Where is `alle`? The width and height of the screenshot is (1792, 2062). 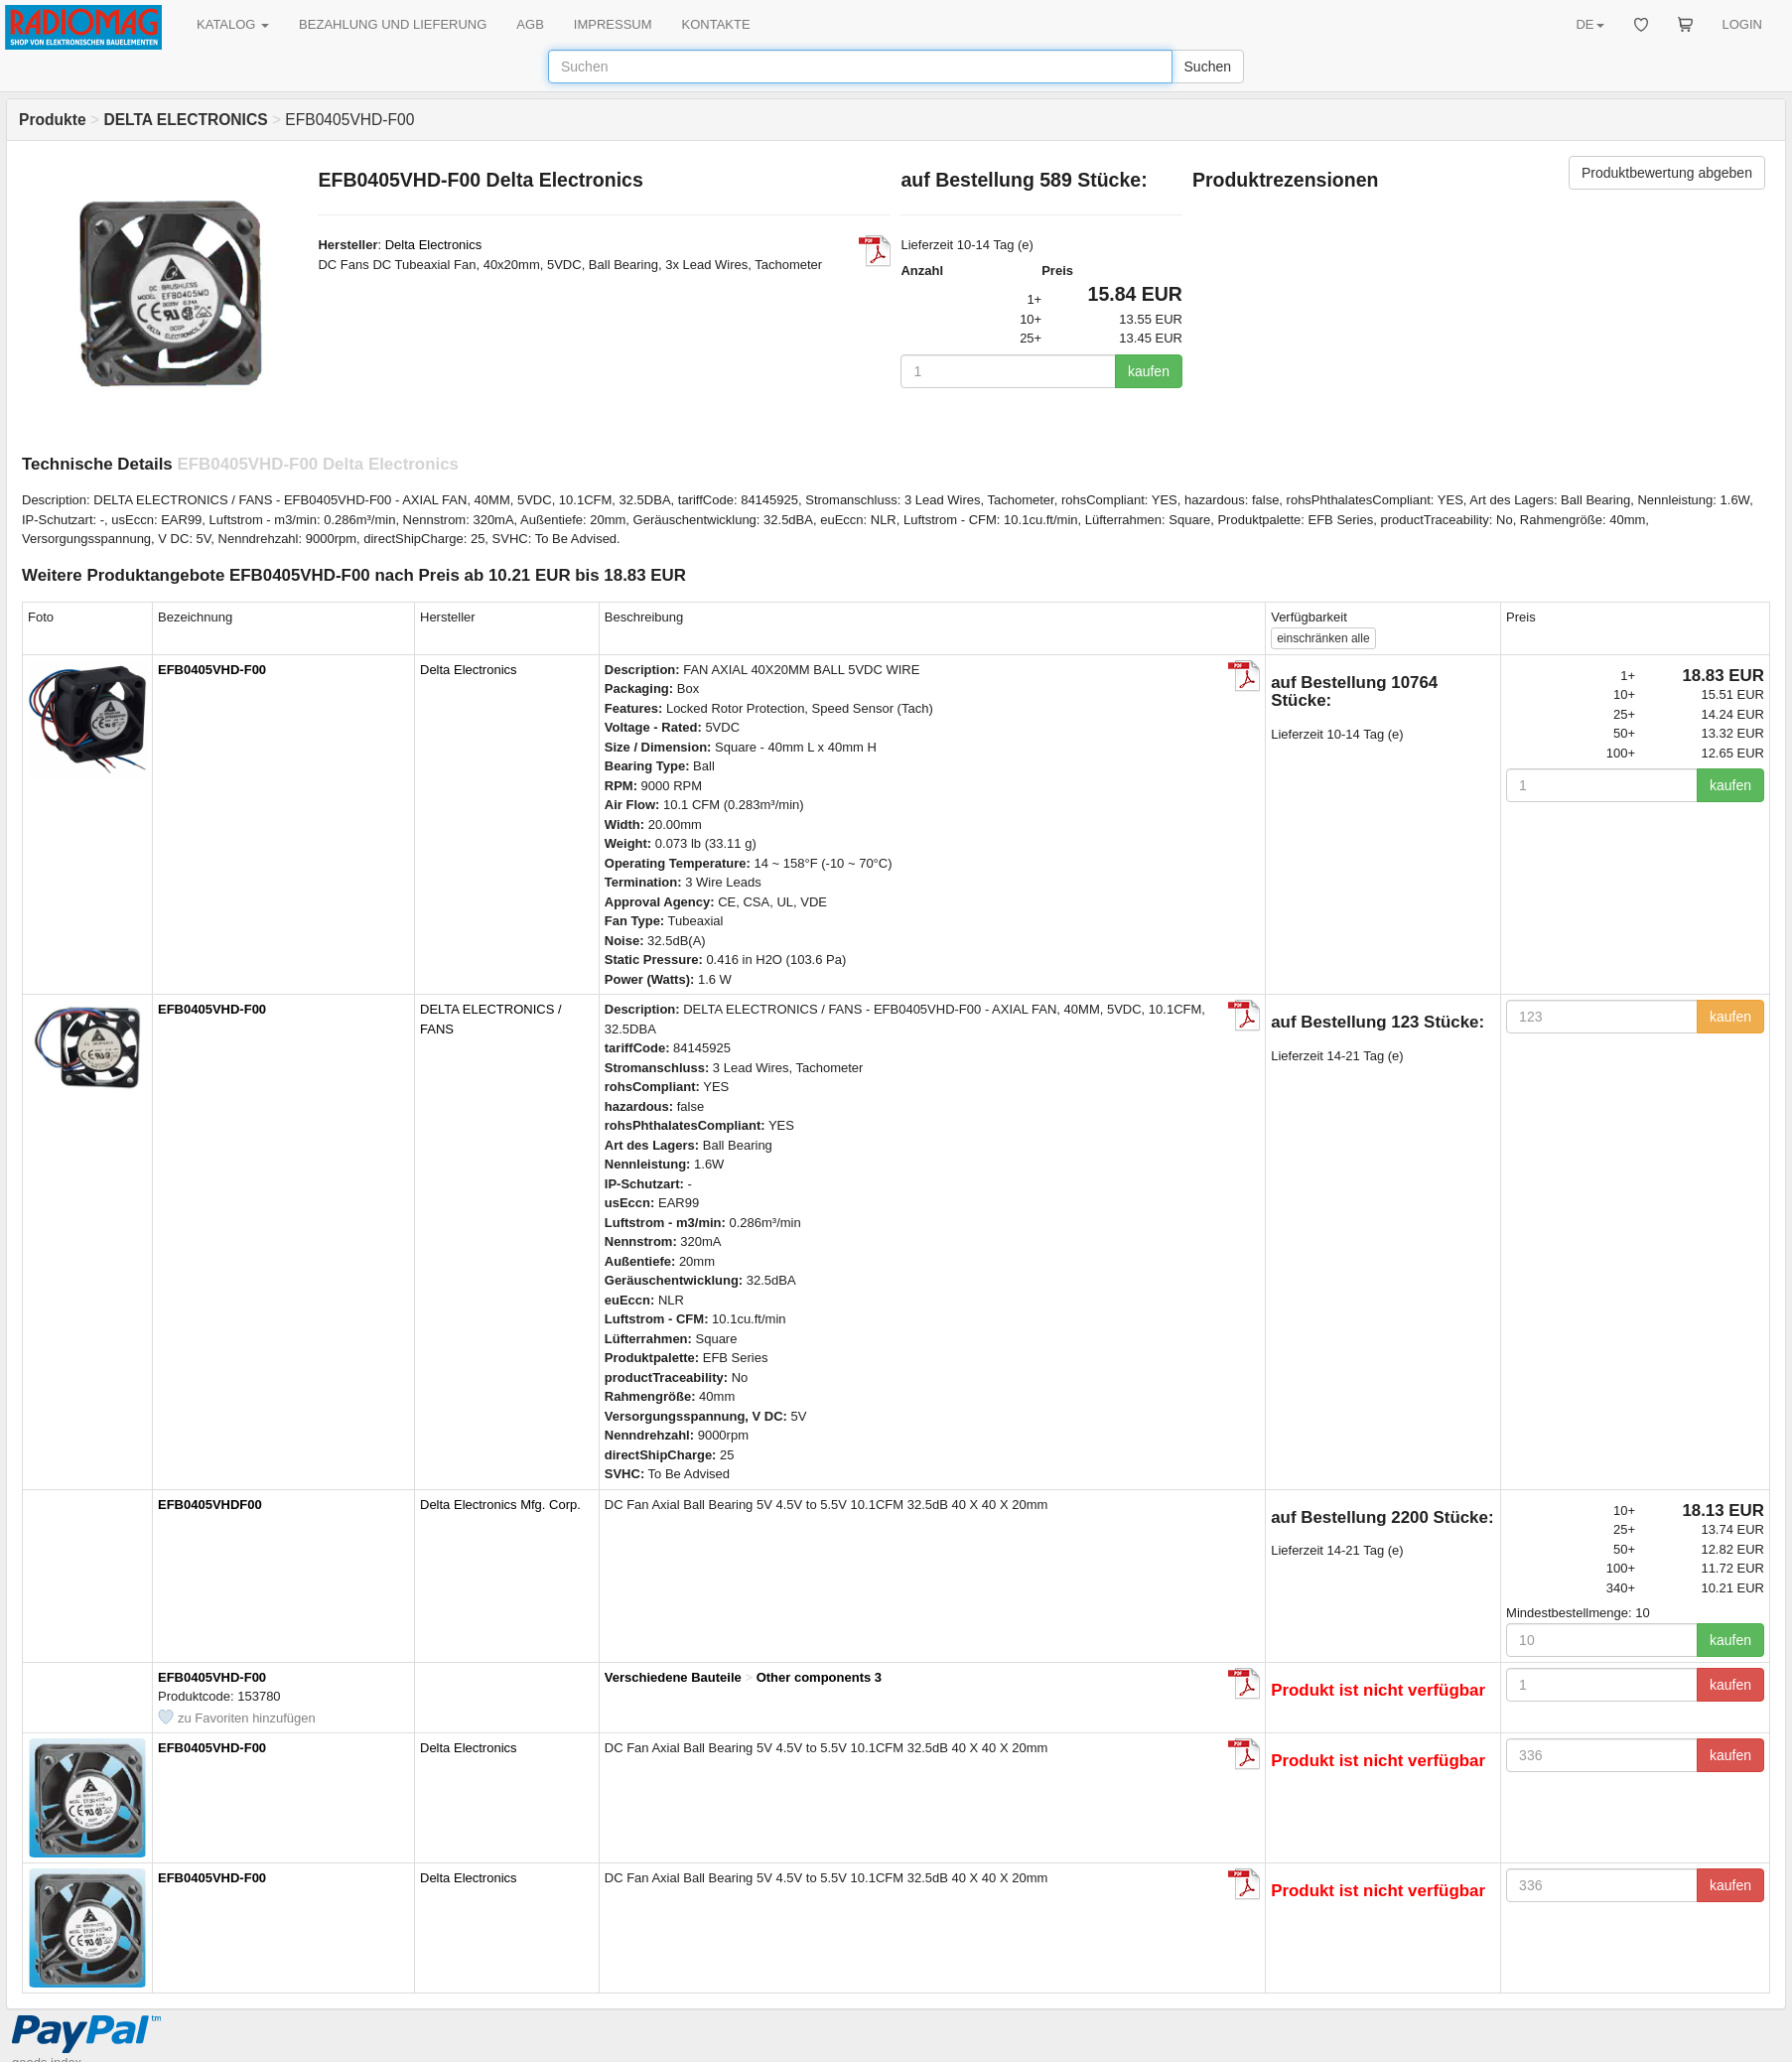 alle is located at coordinates (1323, 638).